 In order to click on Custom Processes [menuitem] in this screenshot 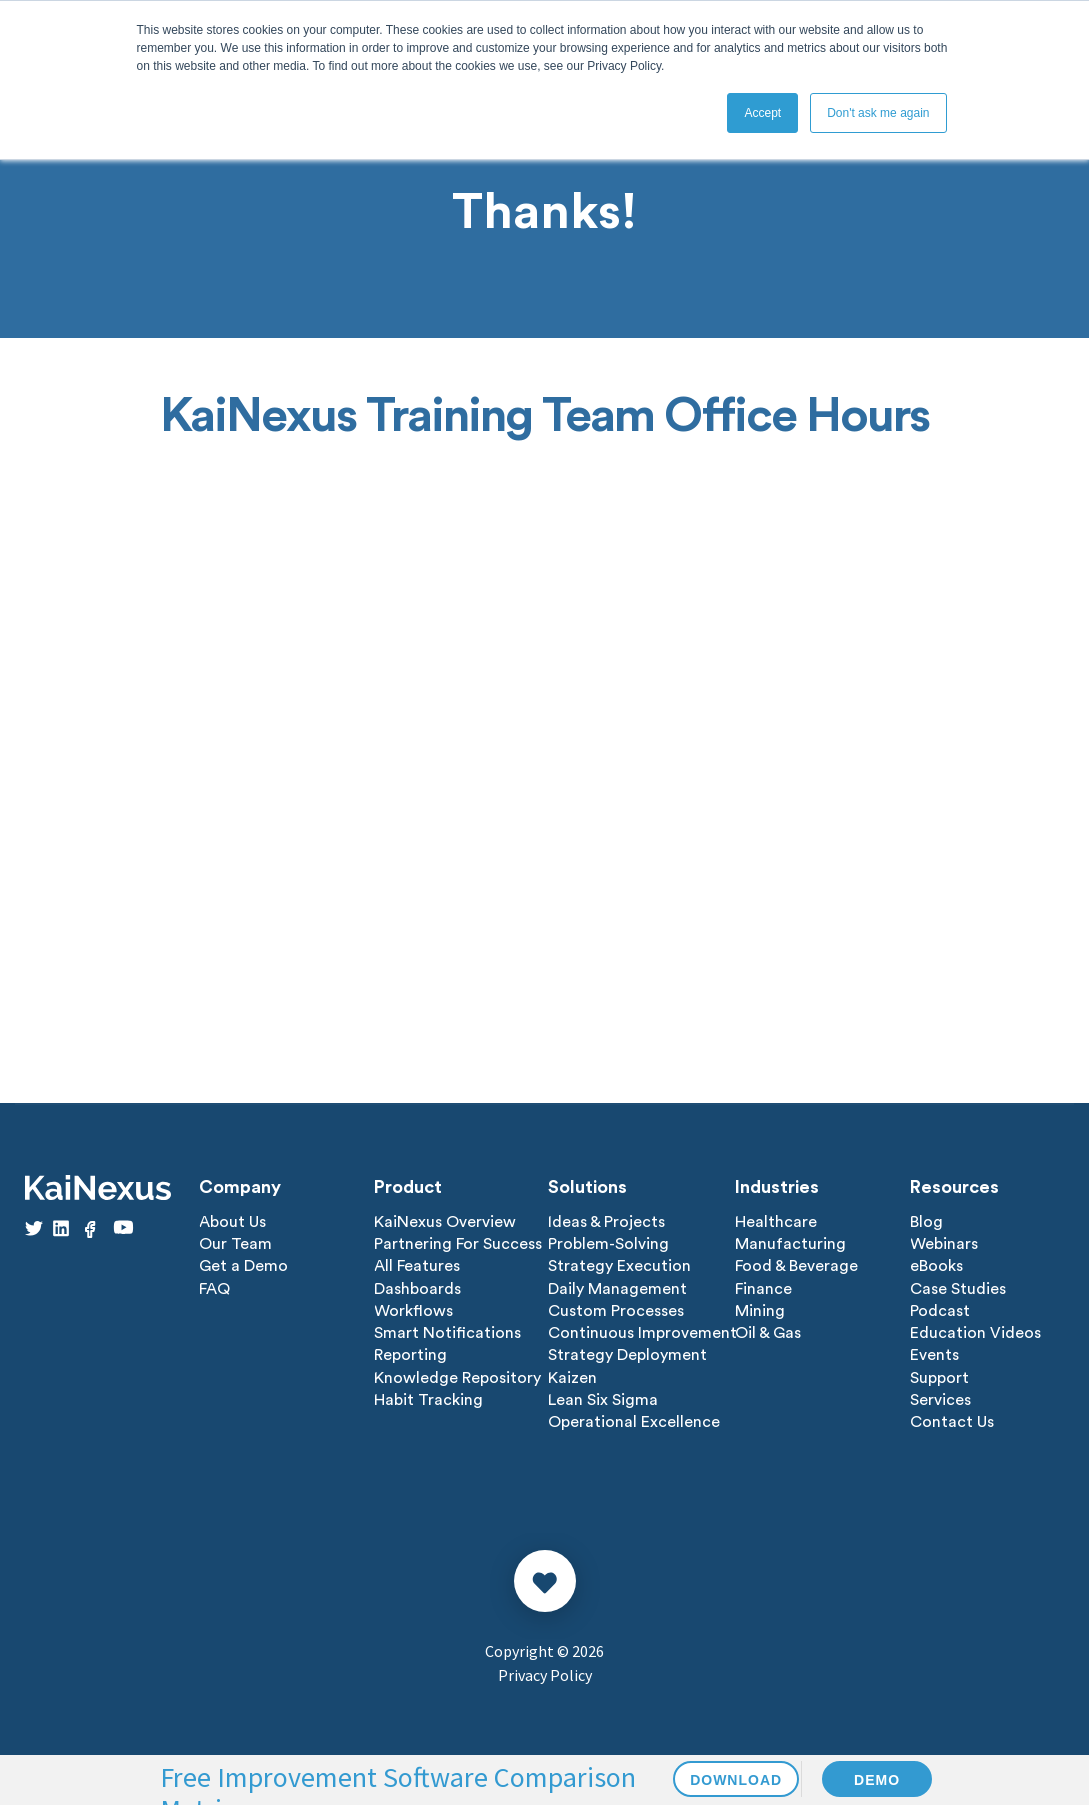, I will do `click(616, 1310)`.